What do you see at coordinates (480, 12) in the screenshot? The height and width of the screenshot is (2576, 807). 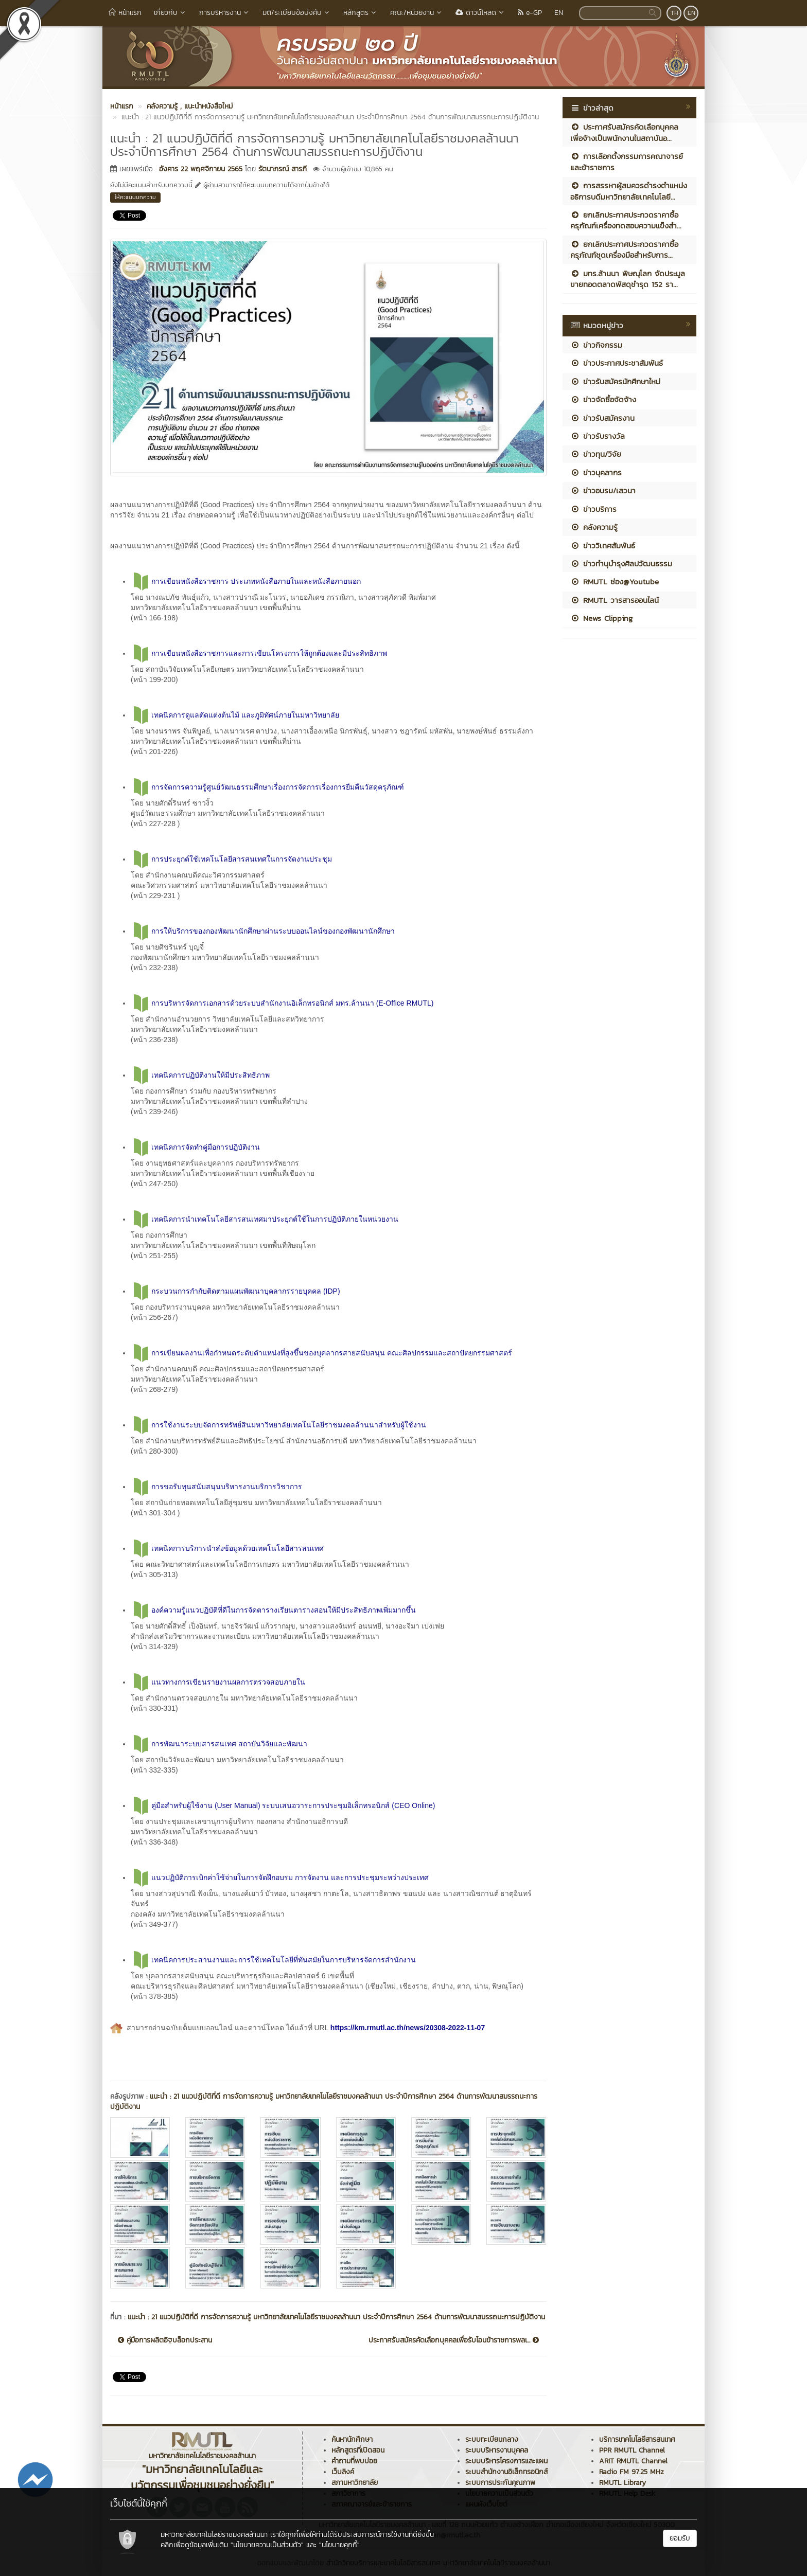 I see `ดาวน์โหลด` at bounding box center [480, 12].